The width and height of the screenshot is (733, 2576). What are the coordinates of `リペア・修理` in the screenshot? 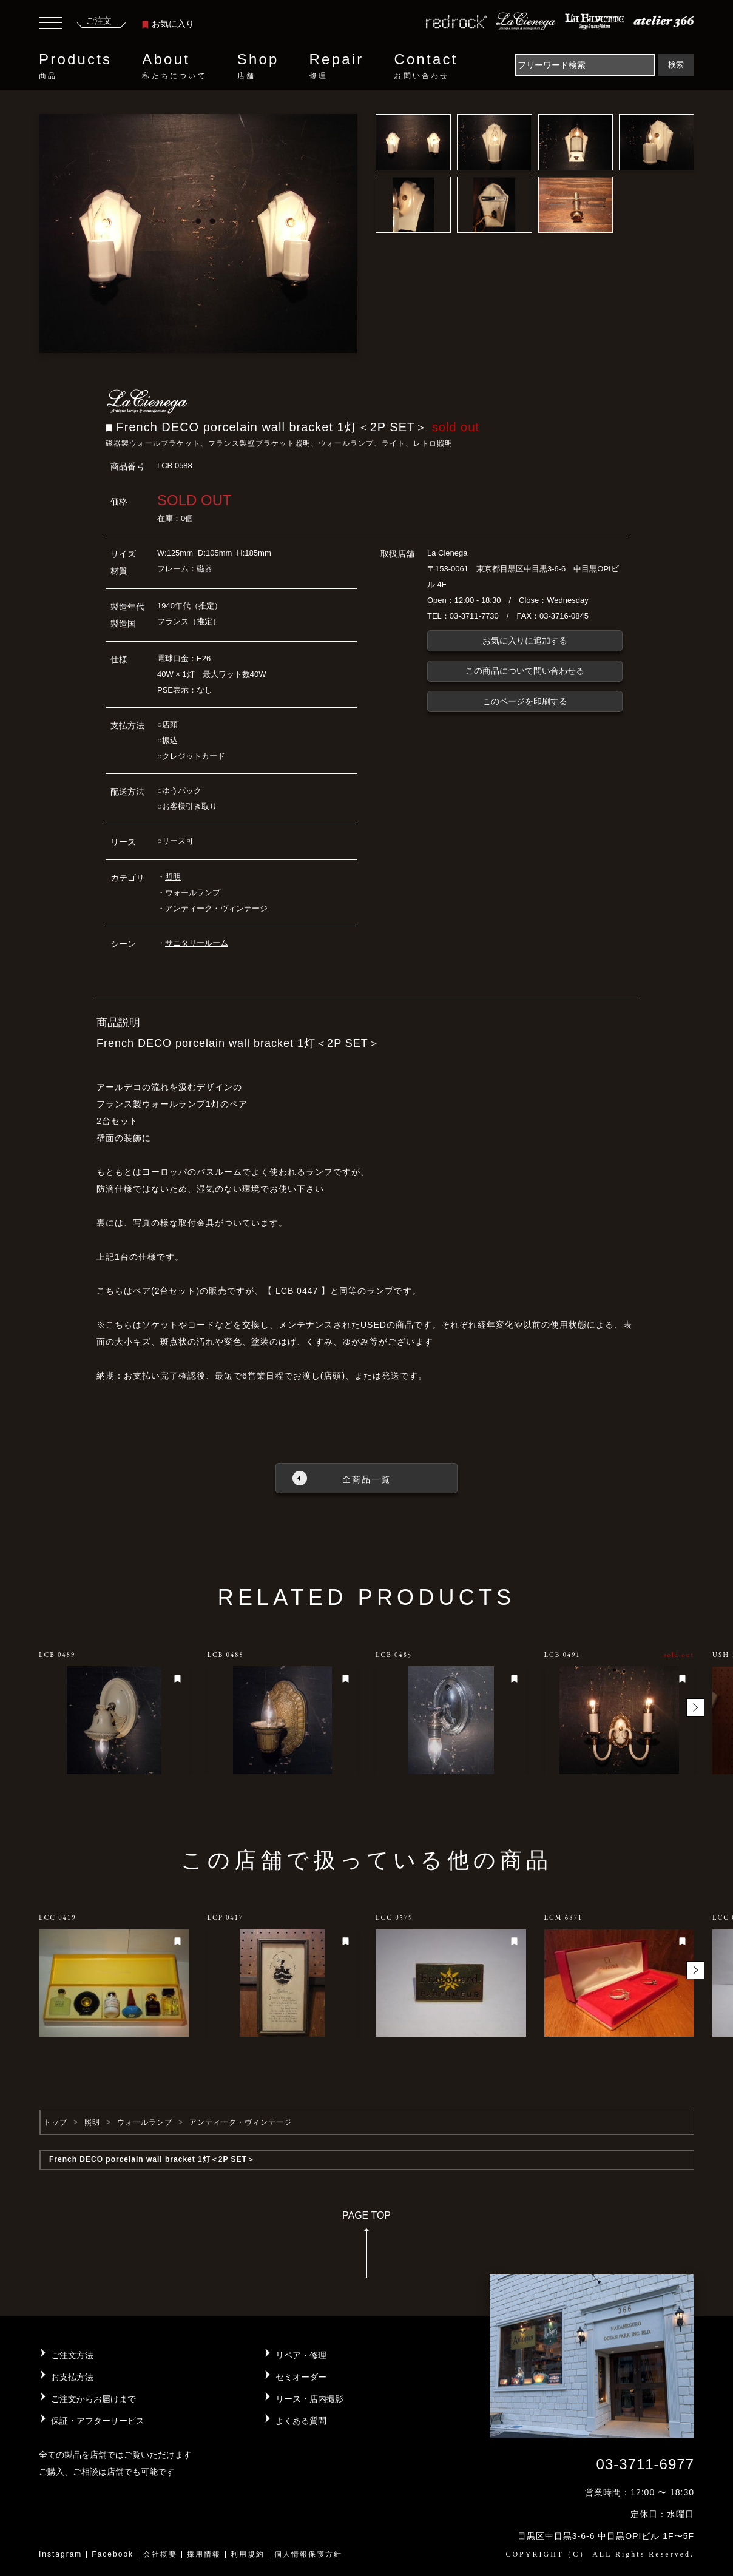 It's located at (300, 2355).